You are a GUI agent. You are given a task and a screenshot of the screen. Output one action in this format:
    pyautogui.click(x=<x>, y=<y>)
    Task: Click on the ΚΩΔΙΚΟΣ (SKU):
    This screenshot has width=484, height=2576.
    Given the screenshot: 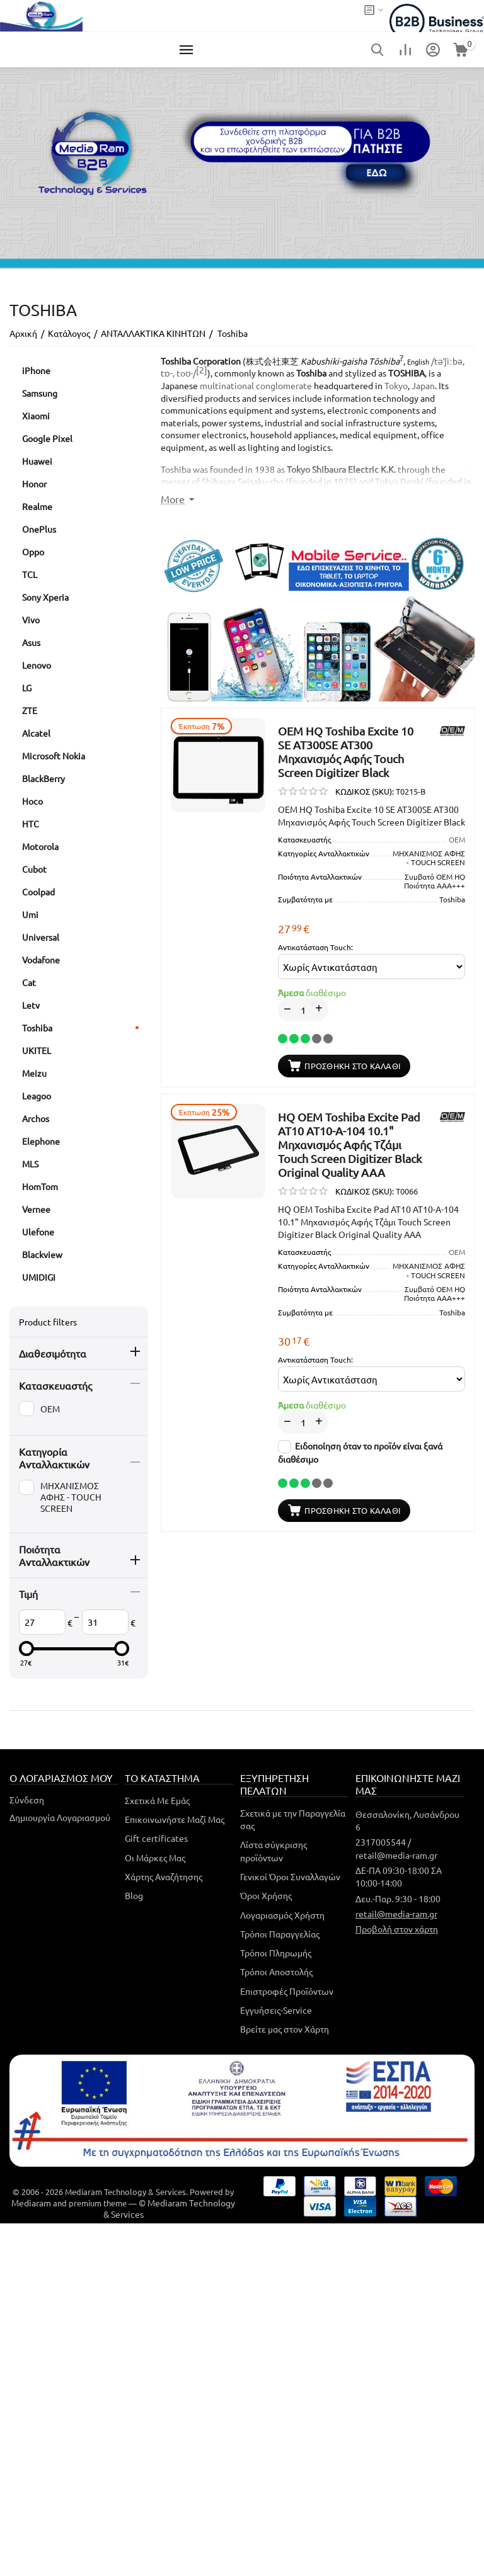 What is the action you would take?
    pyautogui.click(x=364, y=791)
    